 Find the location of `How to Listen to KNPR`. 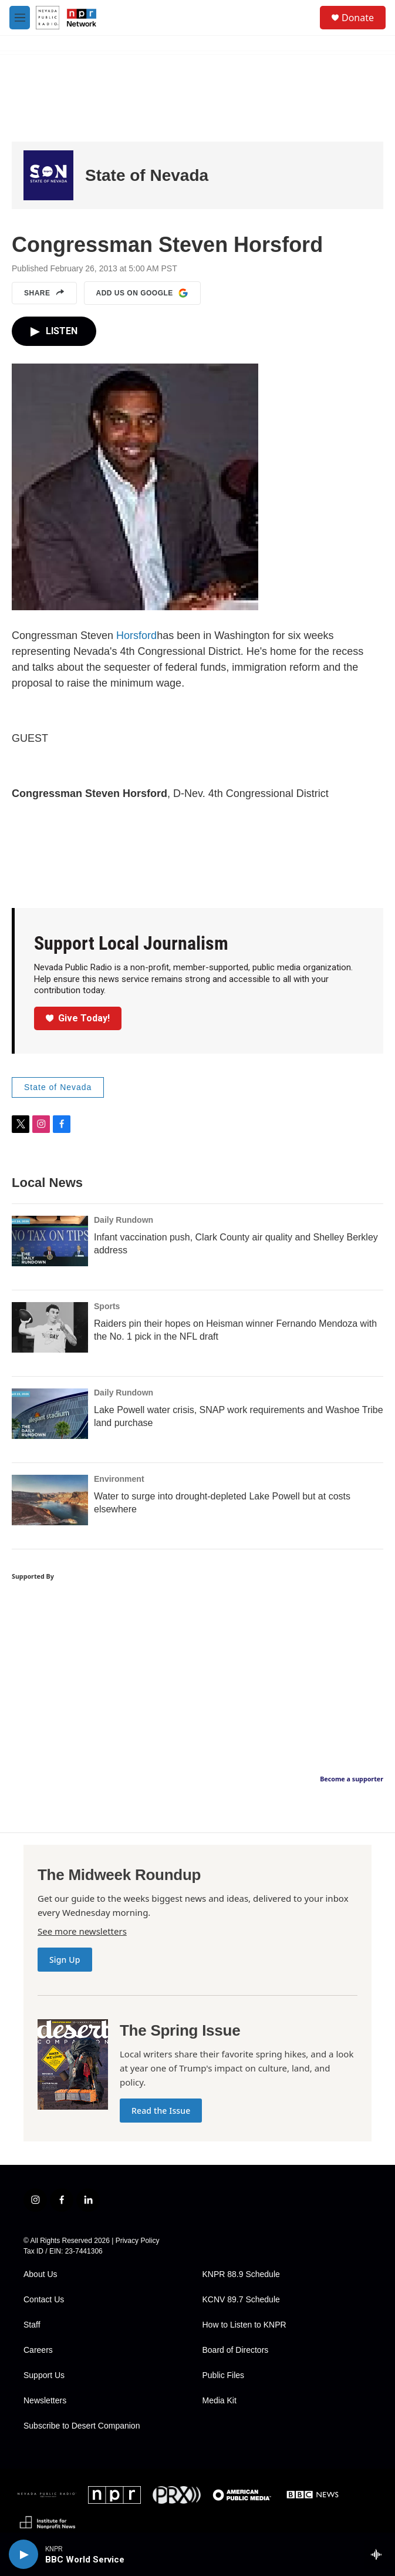

How to Listen to KNPR is located at coordinates (244, 2325).